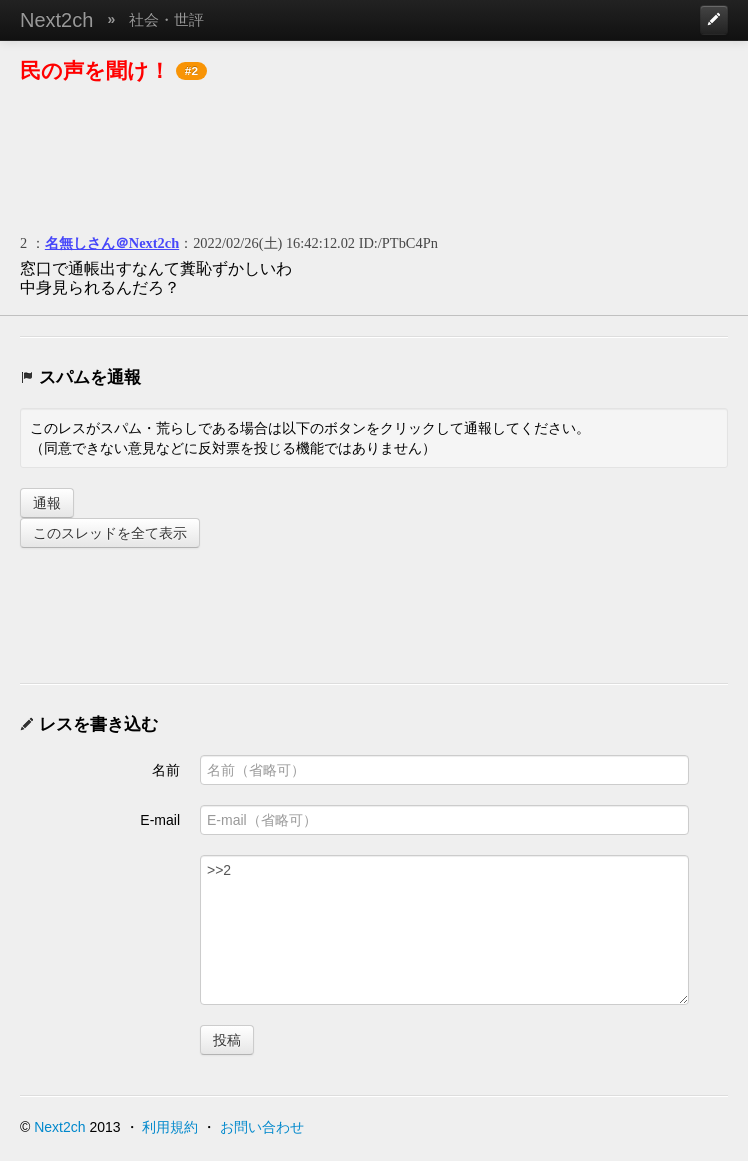 Image resolution: width=748 pixels, height=1161 pixels. What do you see at coordinates (47, 503) in the screenshot?
I see `通報` at bounding box center [47, 503].